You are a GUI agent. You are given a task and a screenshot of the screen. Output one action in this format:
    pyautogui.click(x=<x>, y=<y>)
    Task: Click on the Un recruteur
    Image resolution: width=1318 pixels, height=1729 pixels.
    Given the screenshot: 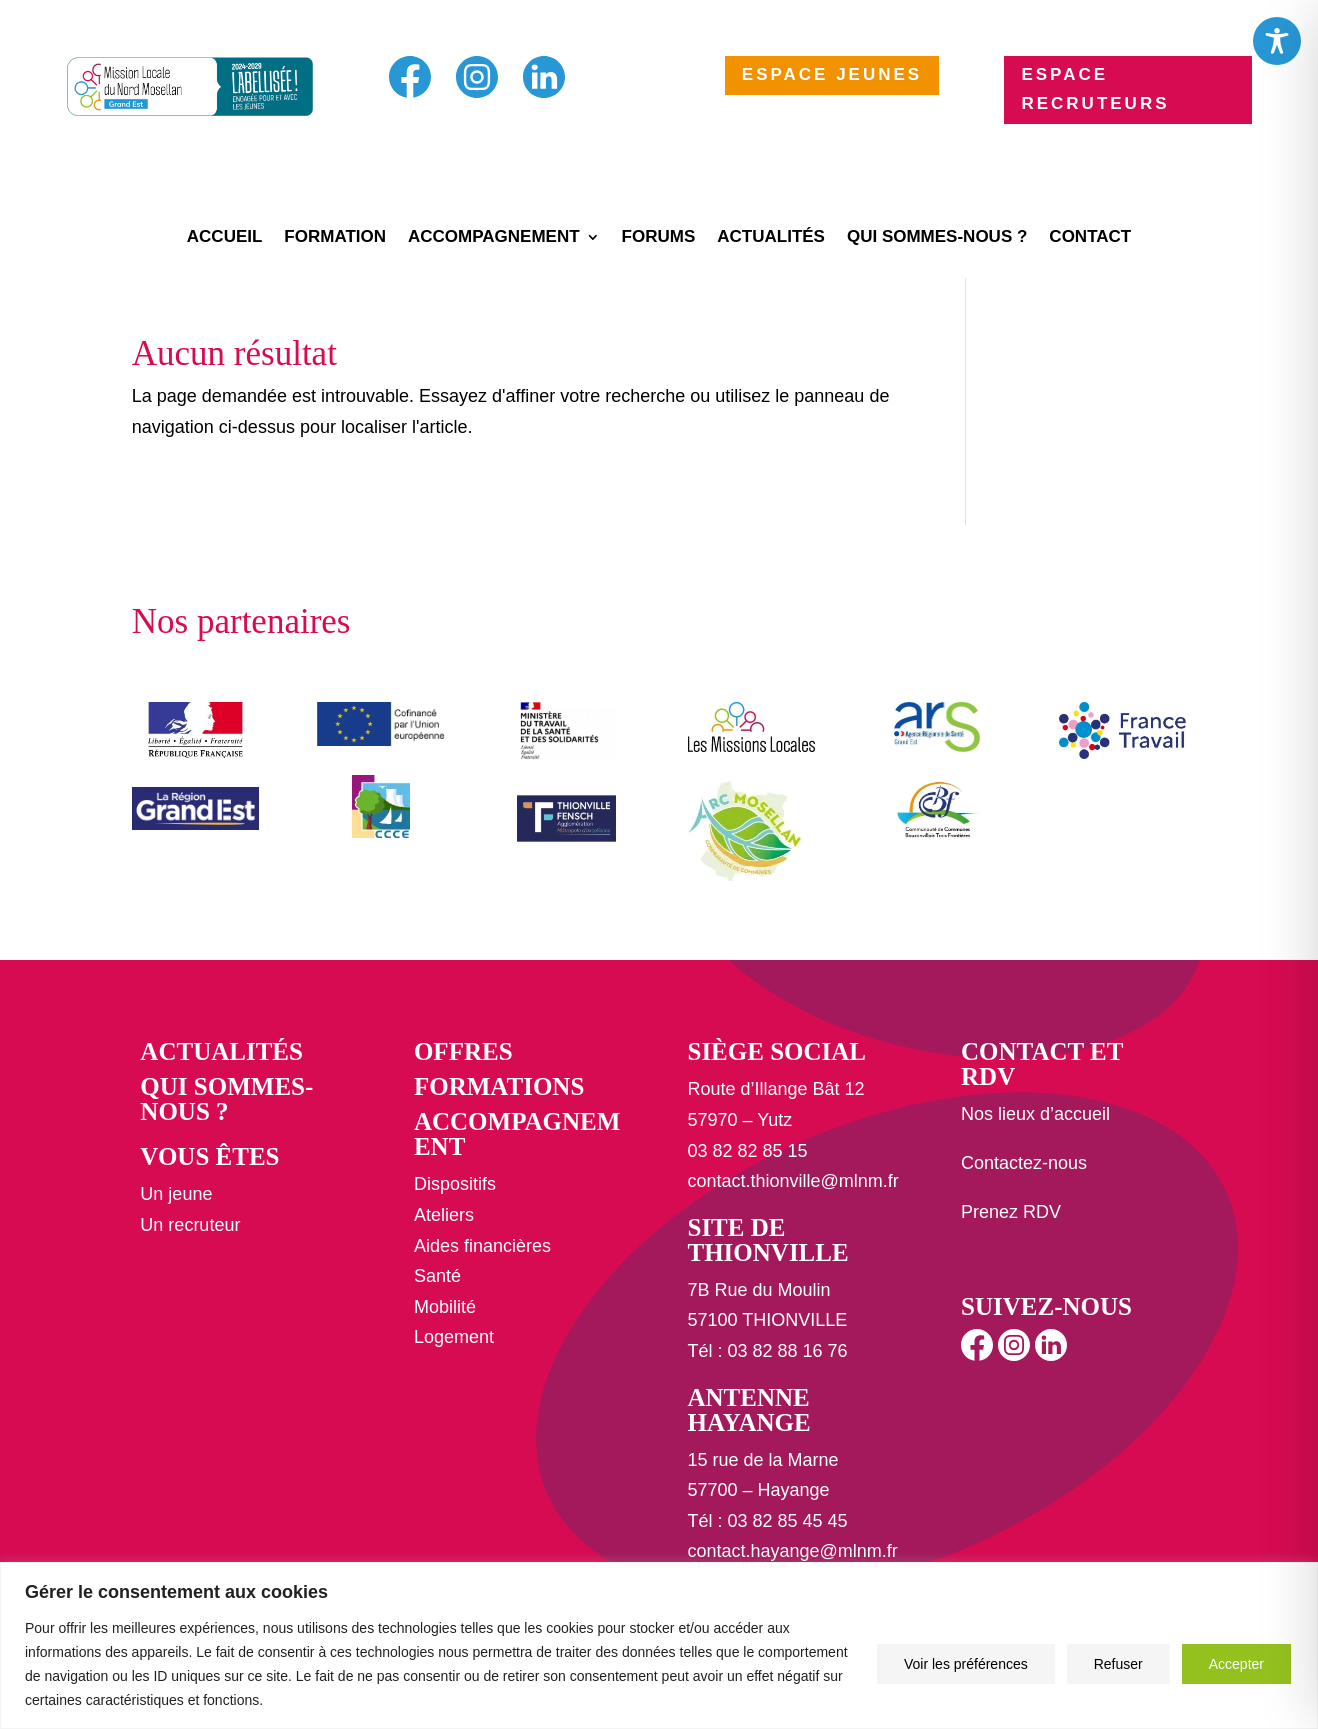 What is the action you would take?
    pyautogui.click(x=190, y=1225)
    